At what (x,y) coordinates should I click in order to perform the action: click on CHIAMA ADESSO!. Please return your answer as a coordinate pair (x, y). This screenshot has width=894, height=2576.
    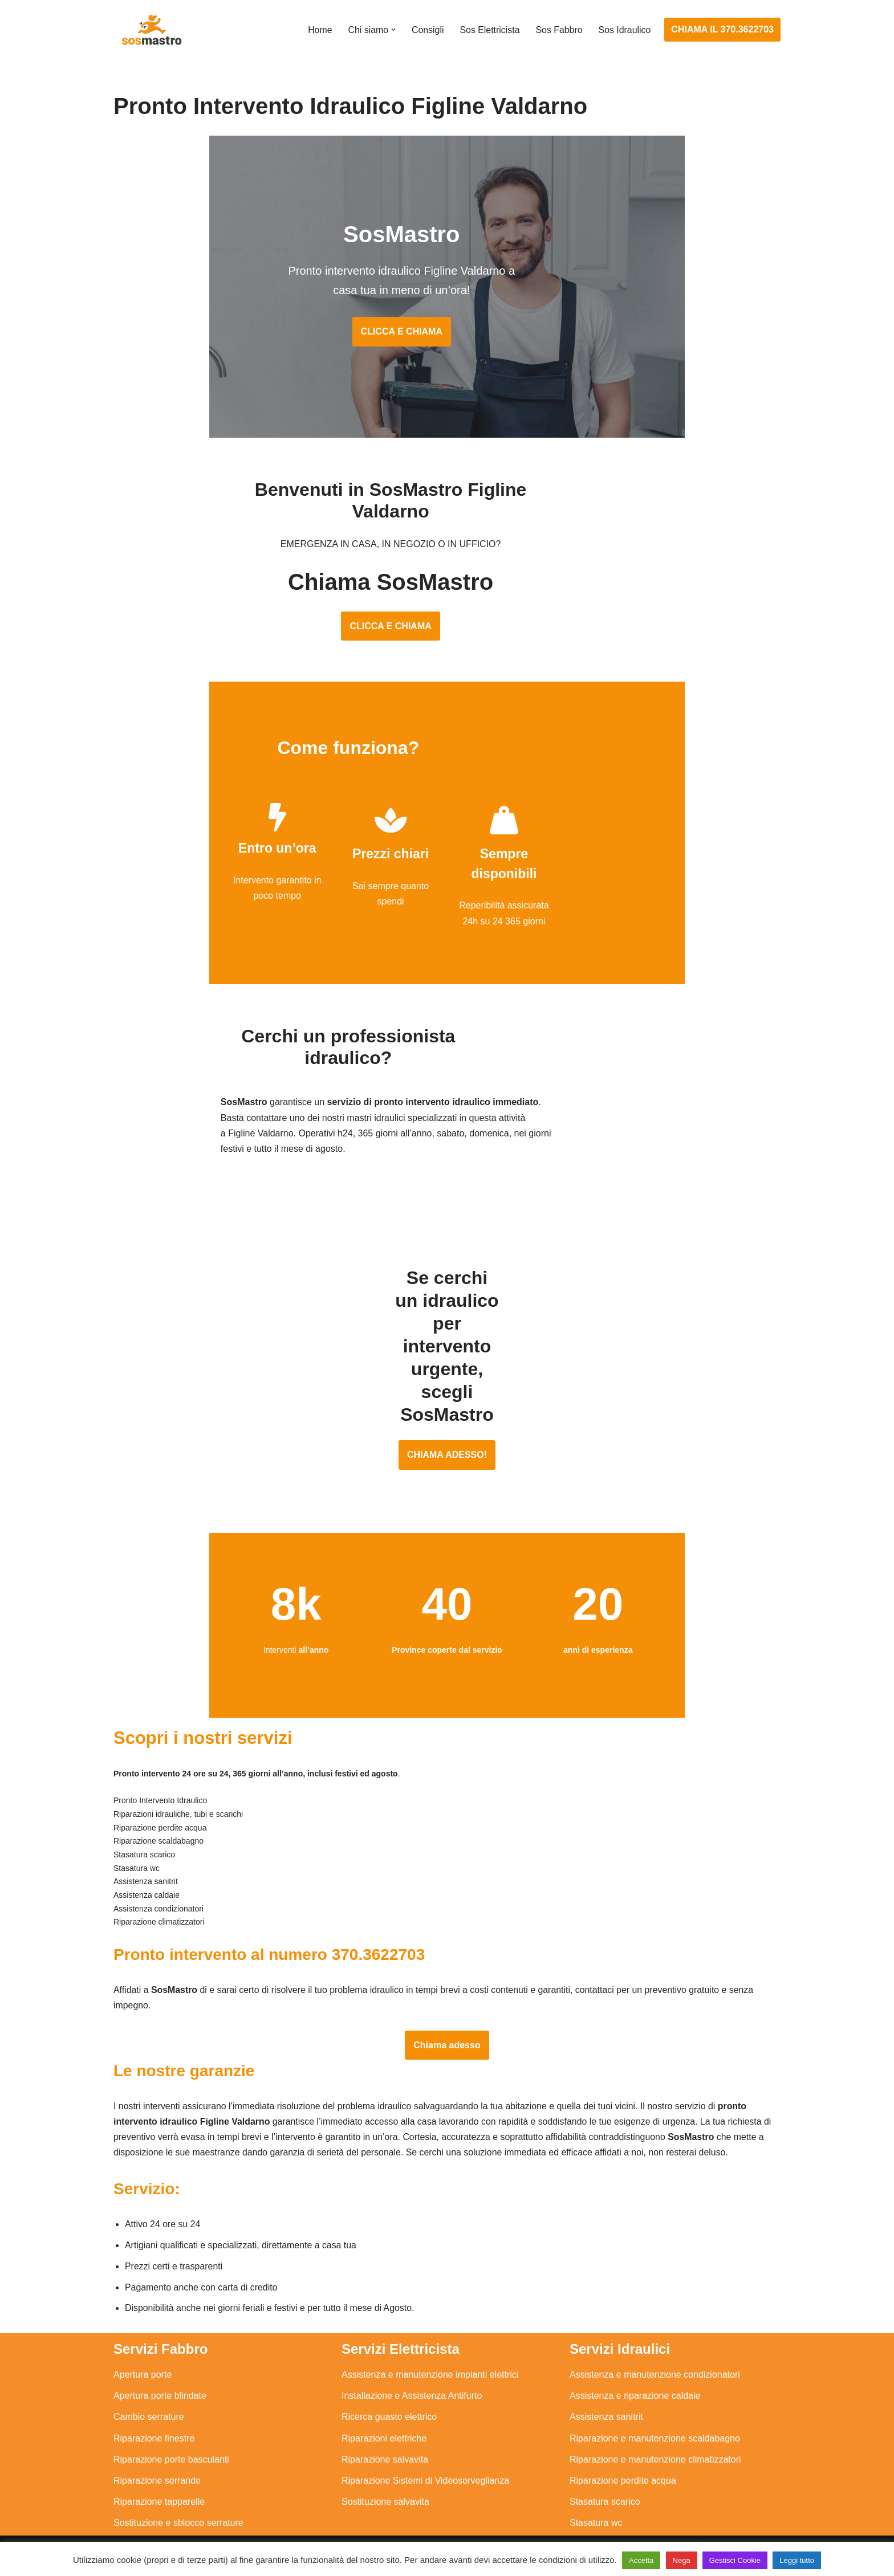
    Looking at the image, I should click on (447, 1411).